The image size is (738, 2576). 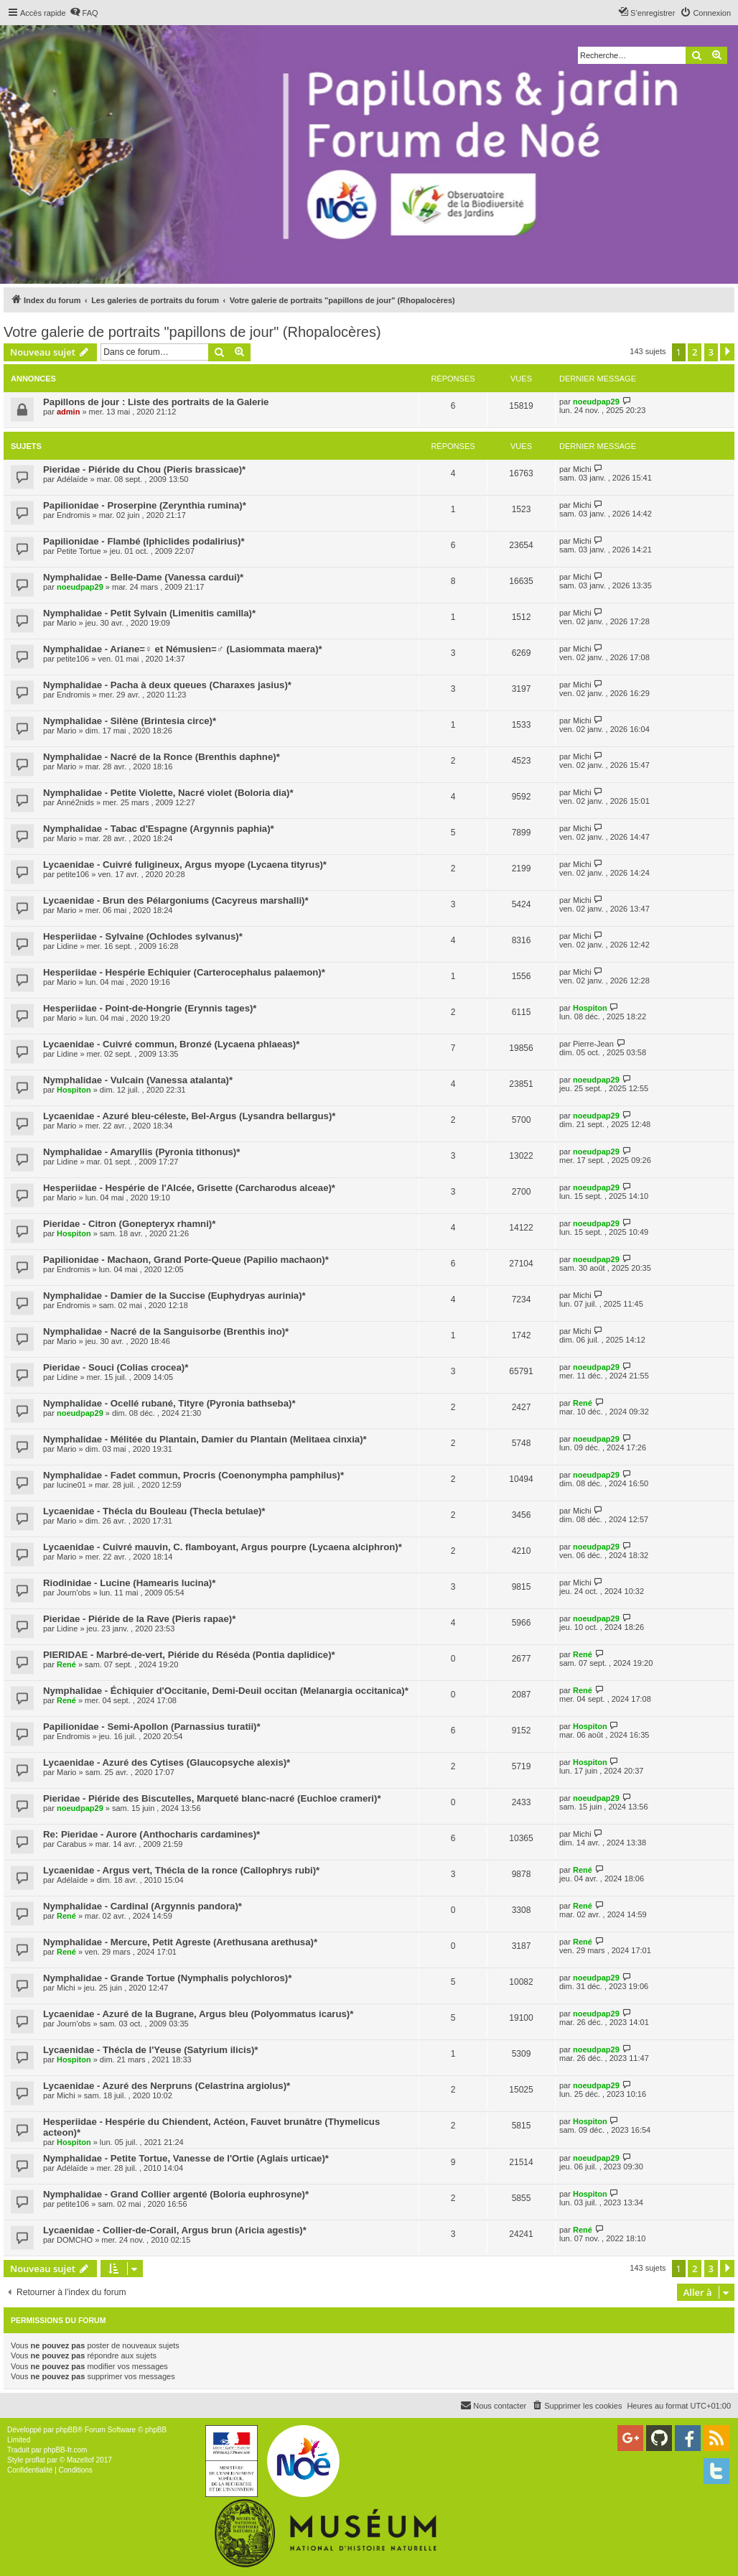 What do you see at coordinates (155, 402) in the screenshot?
I see `Papillons de jour : Liste des portraits de la Galerie` at bounding box center [155, 402].